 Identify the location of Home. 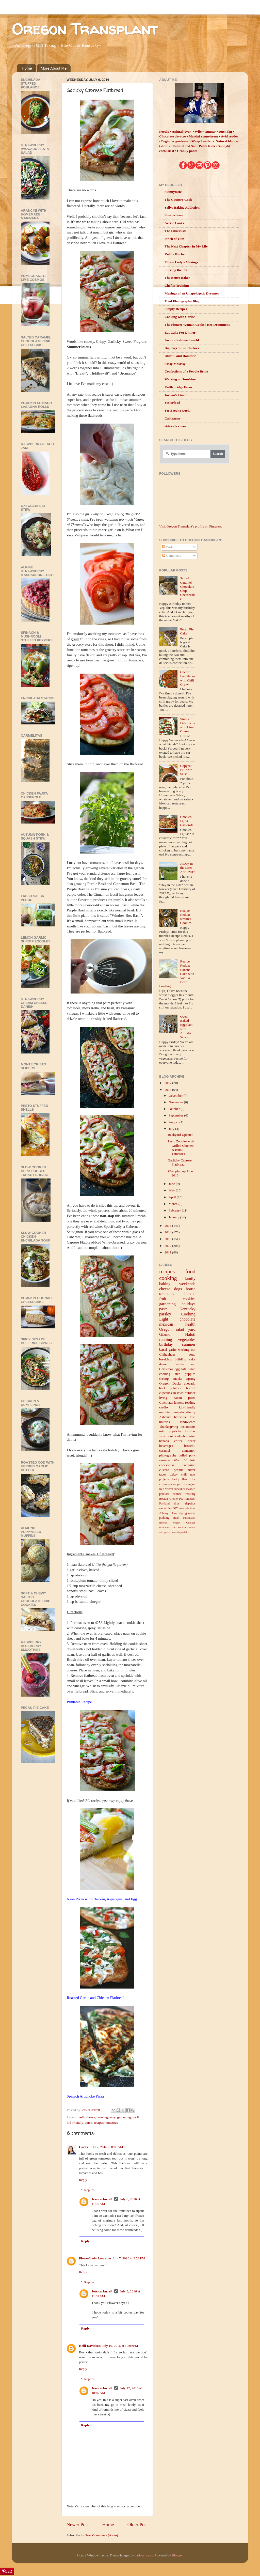
(27, 68).